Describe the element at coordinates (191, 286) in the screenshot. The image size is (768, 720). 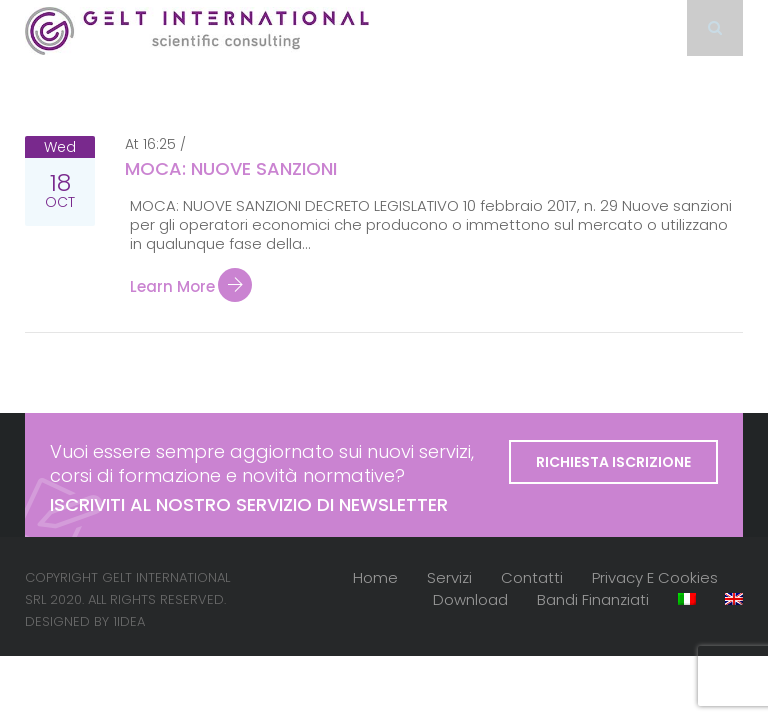
I see `Learn more` at that location.